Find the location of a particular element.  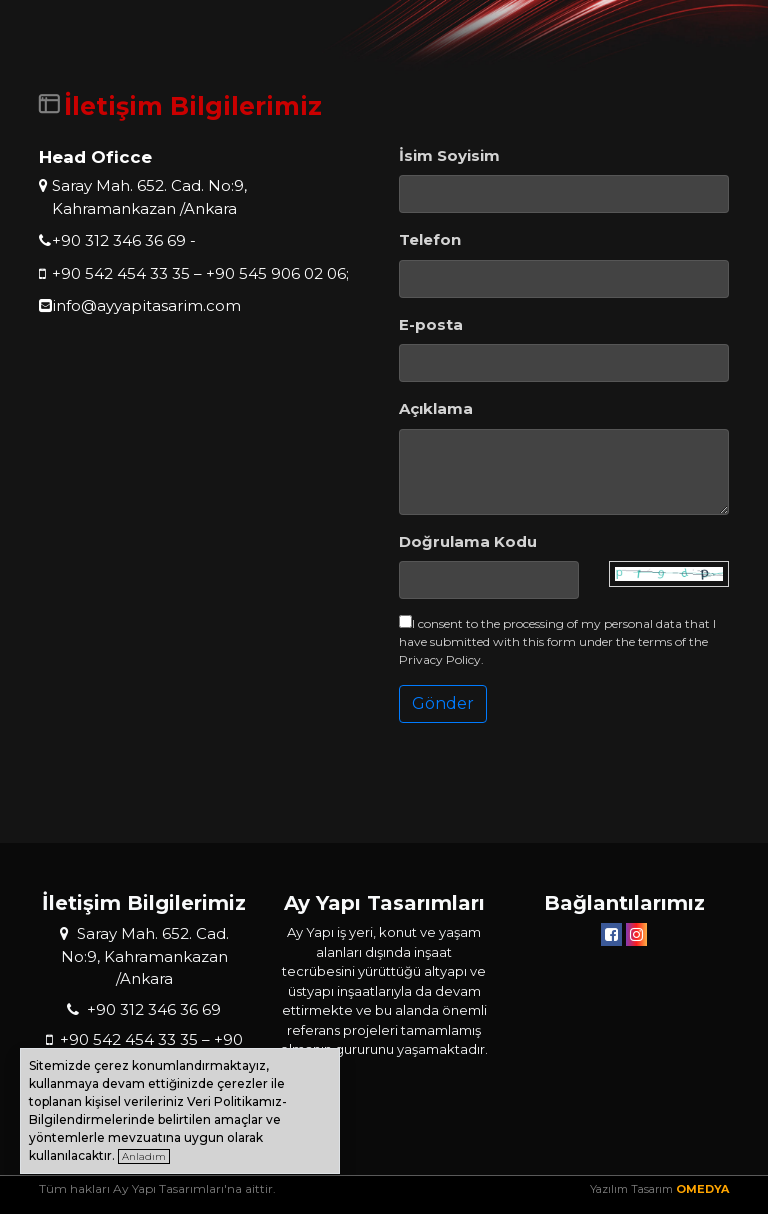

OMEDYA is located at coordinates (702, 1189).